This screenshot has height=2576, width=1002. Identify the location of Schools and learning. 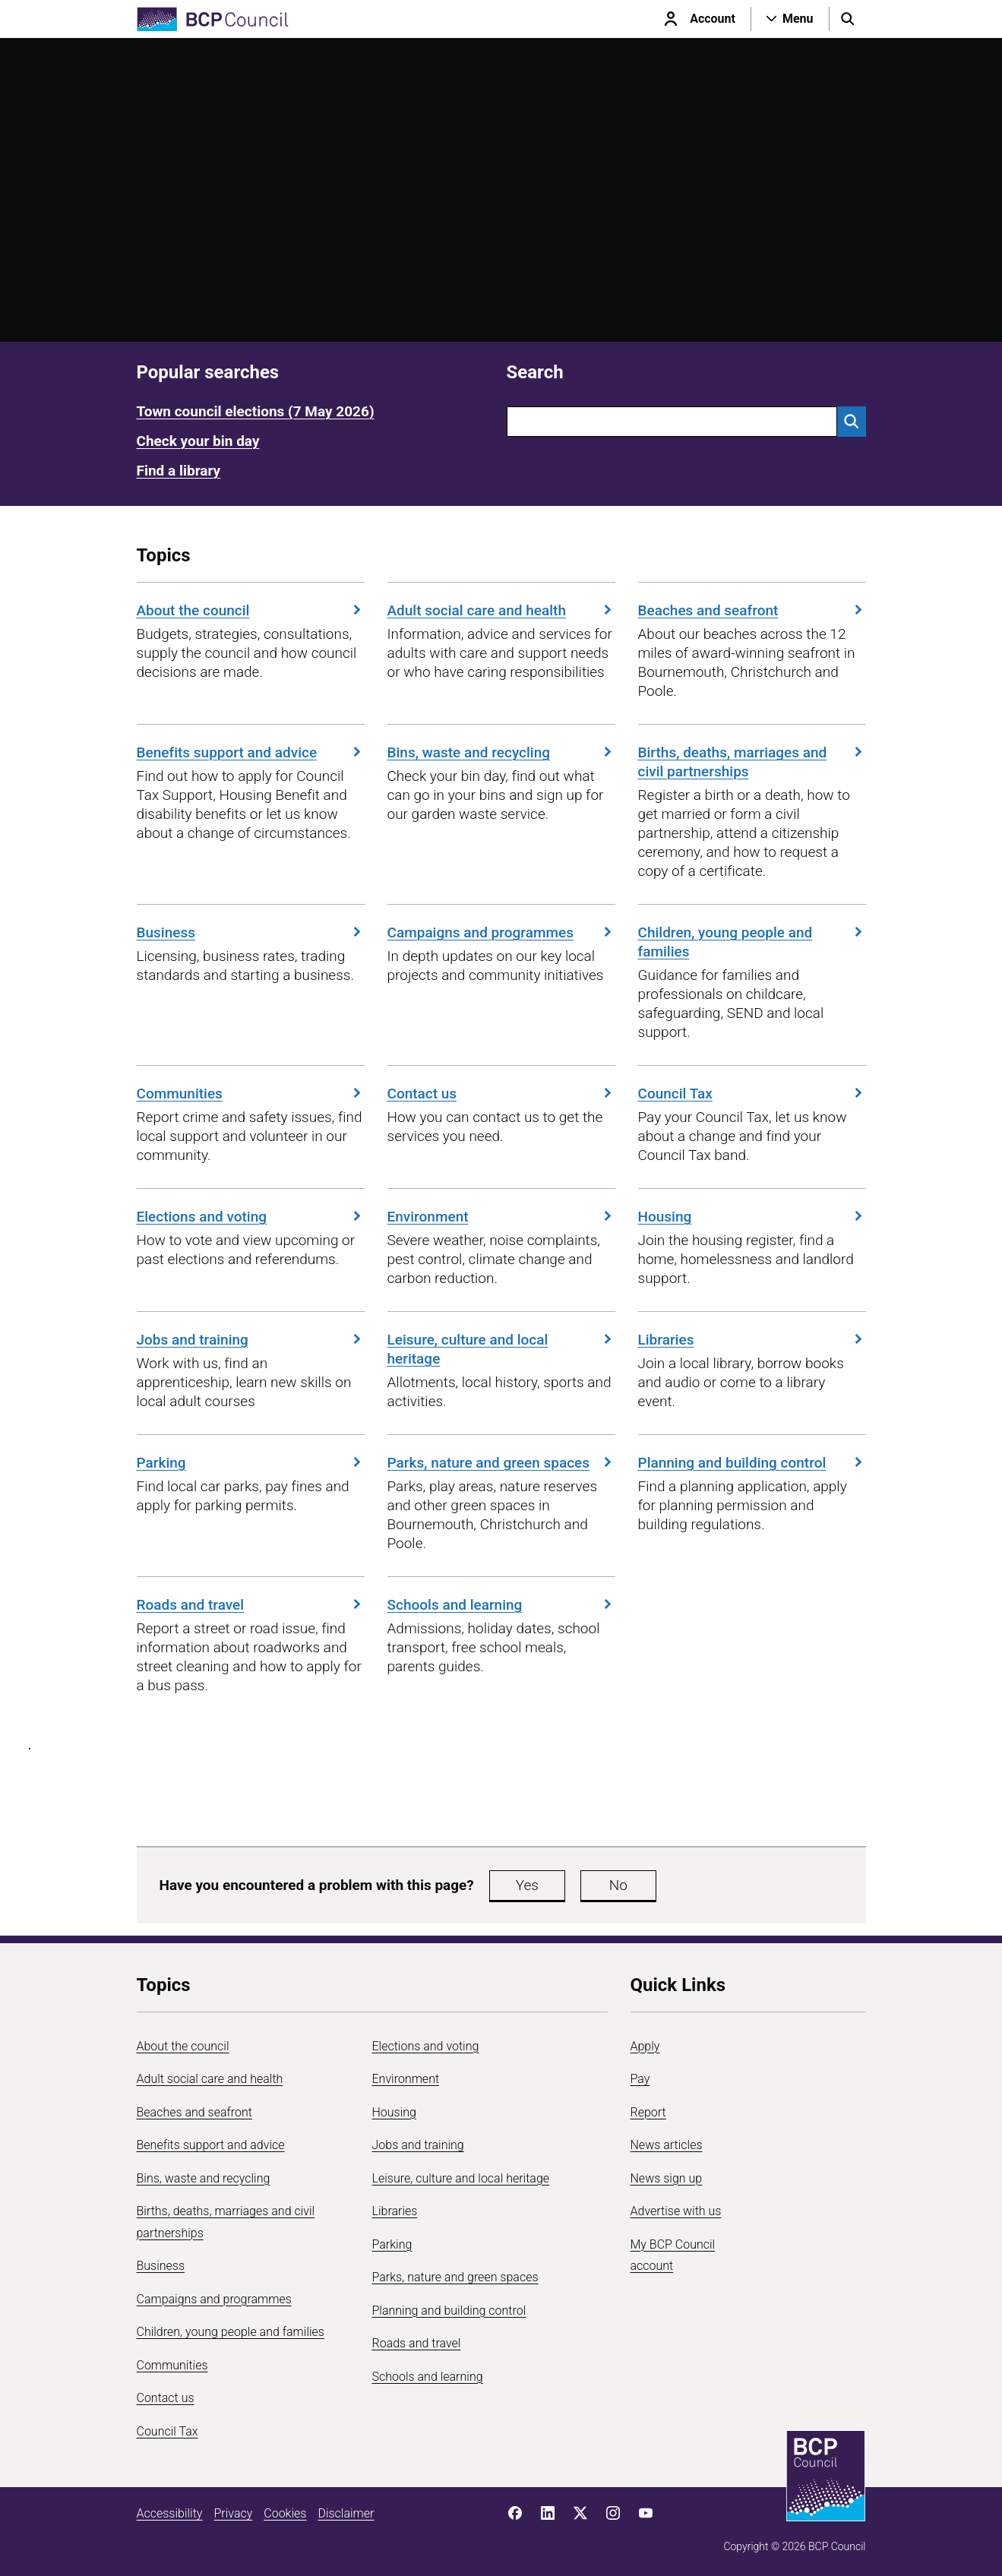
(501, 1605).